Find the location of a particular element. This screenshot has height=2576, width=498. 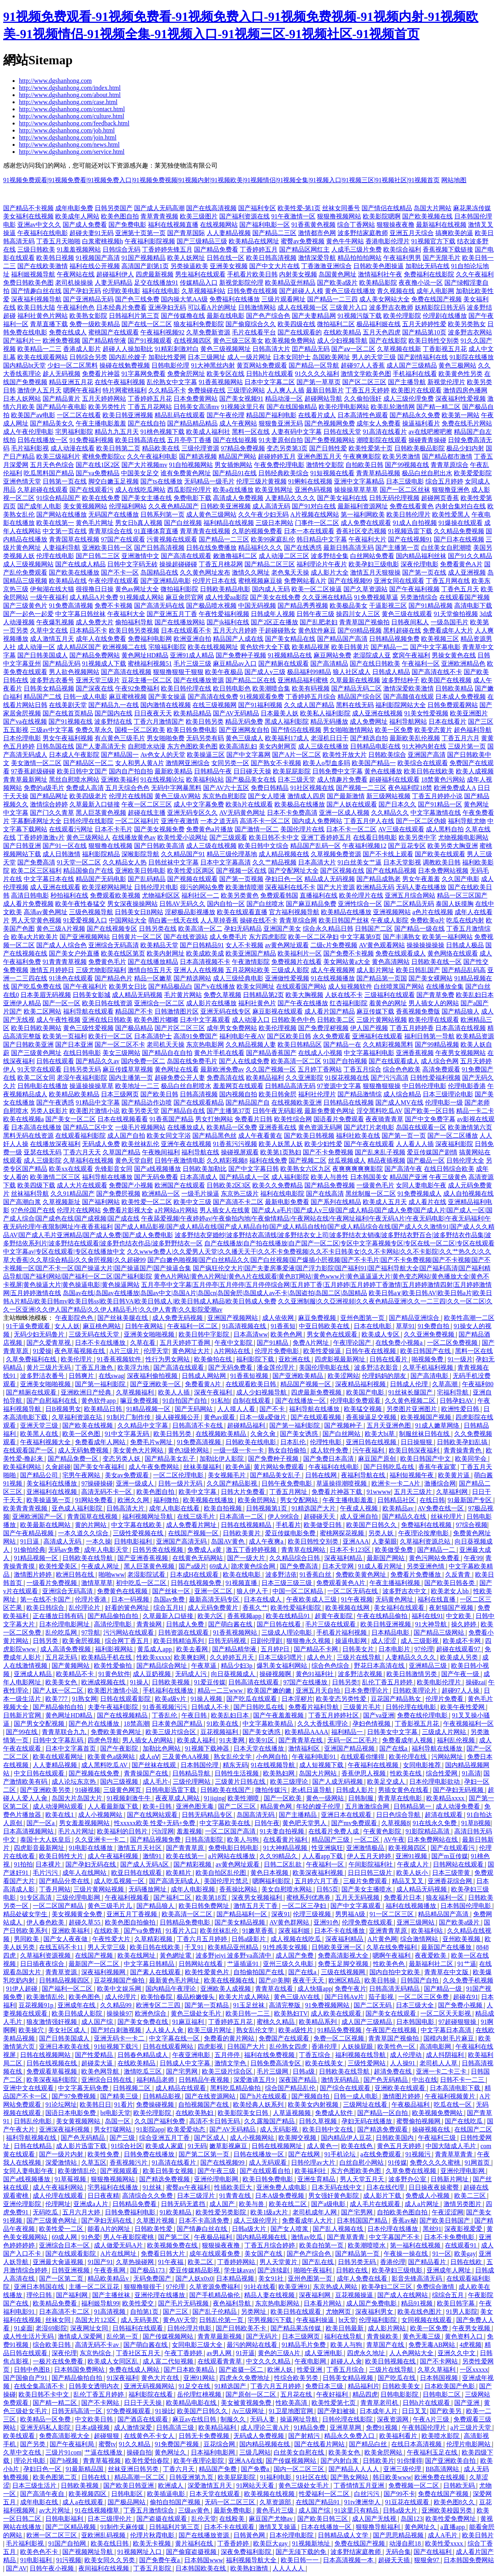

欧美偷拍在线 is located at coordinates (213, 1359).